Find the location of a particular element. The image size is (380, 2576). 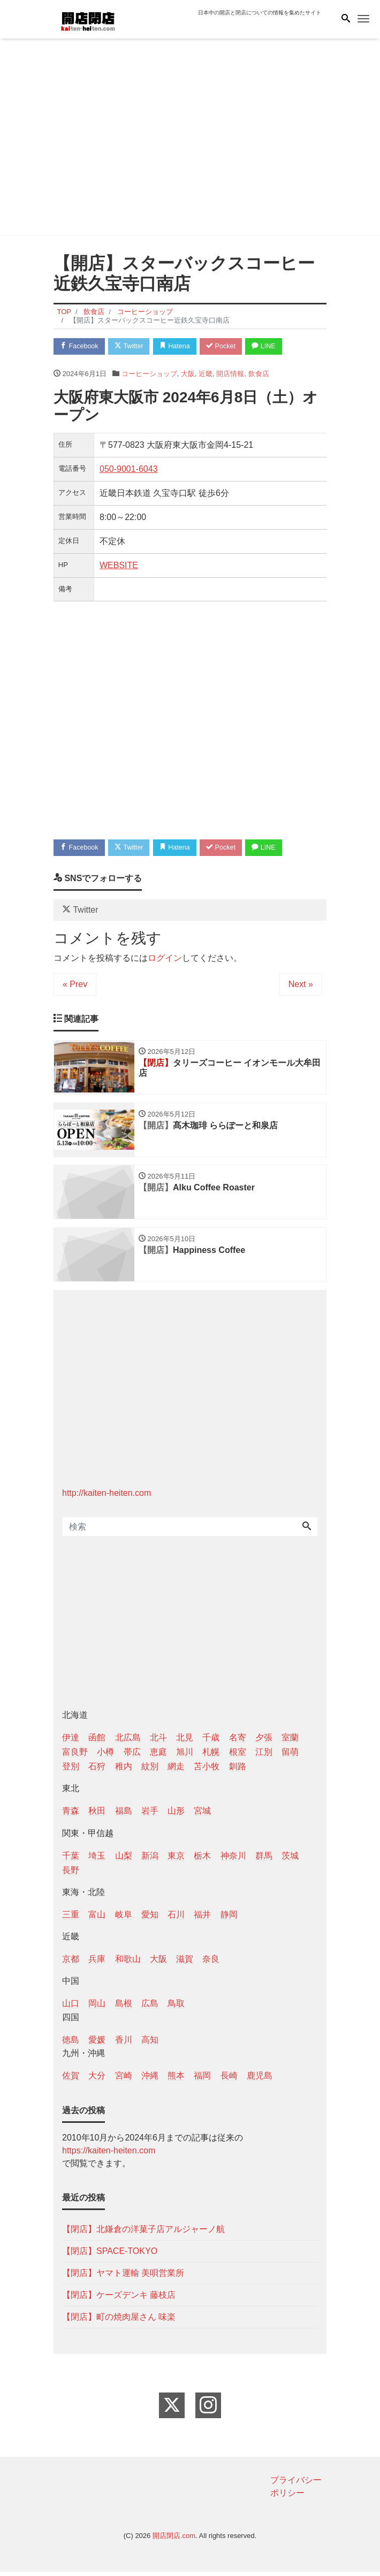

Facebook is located at coordinates (80, 346).